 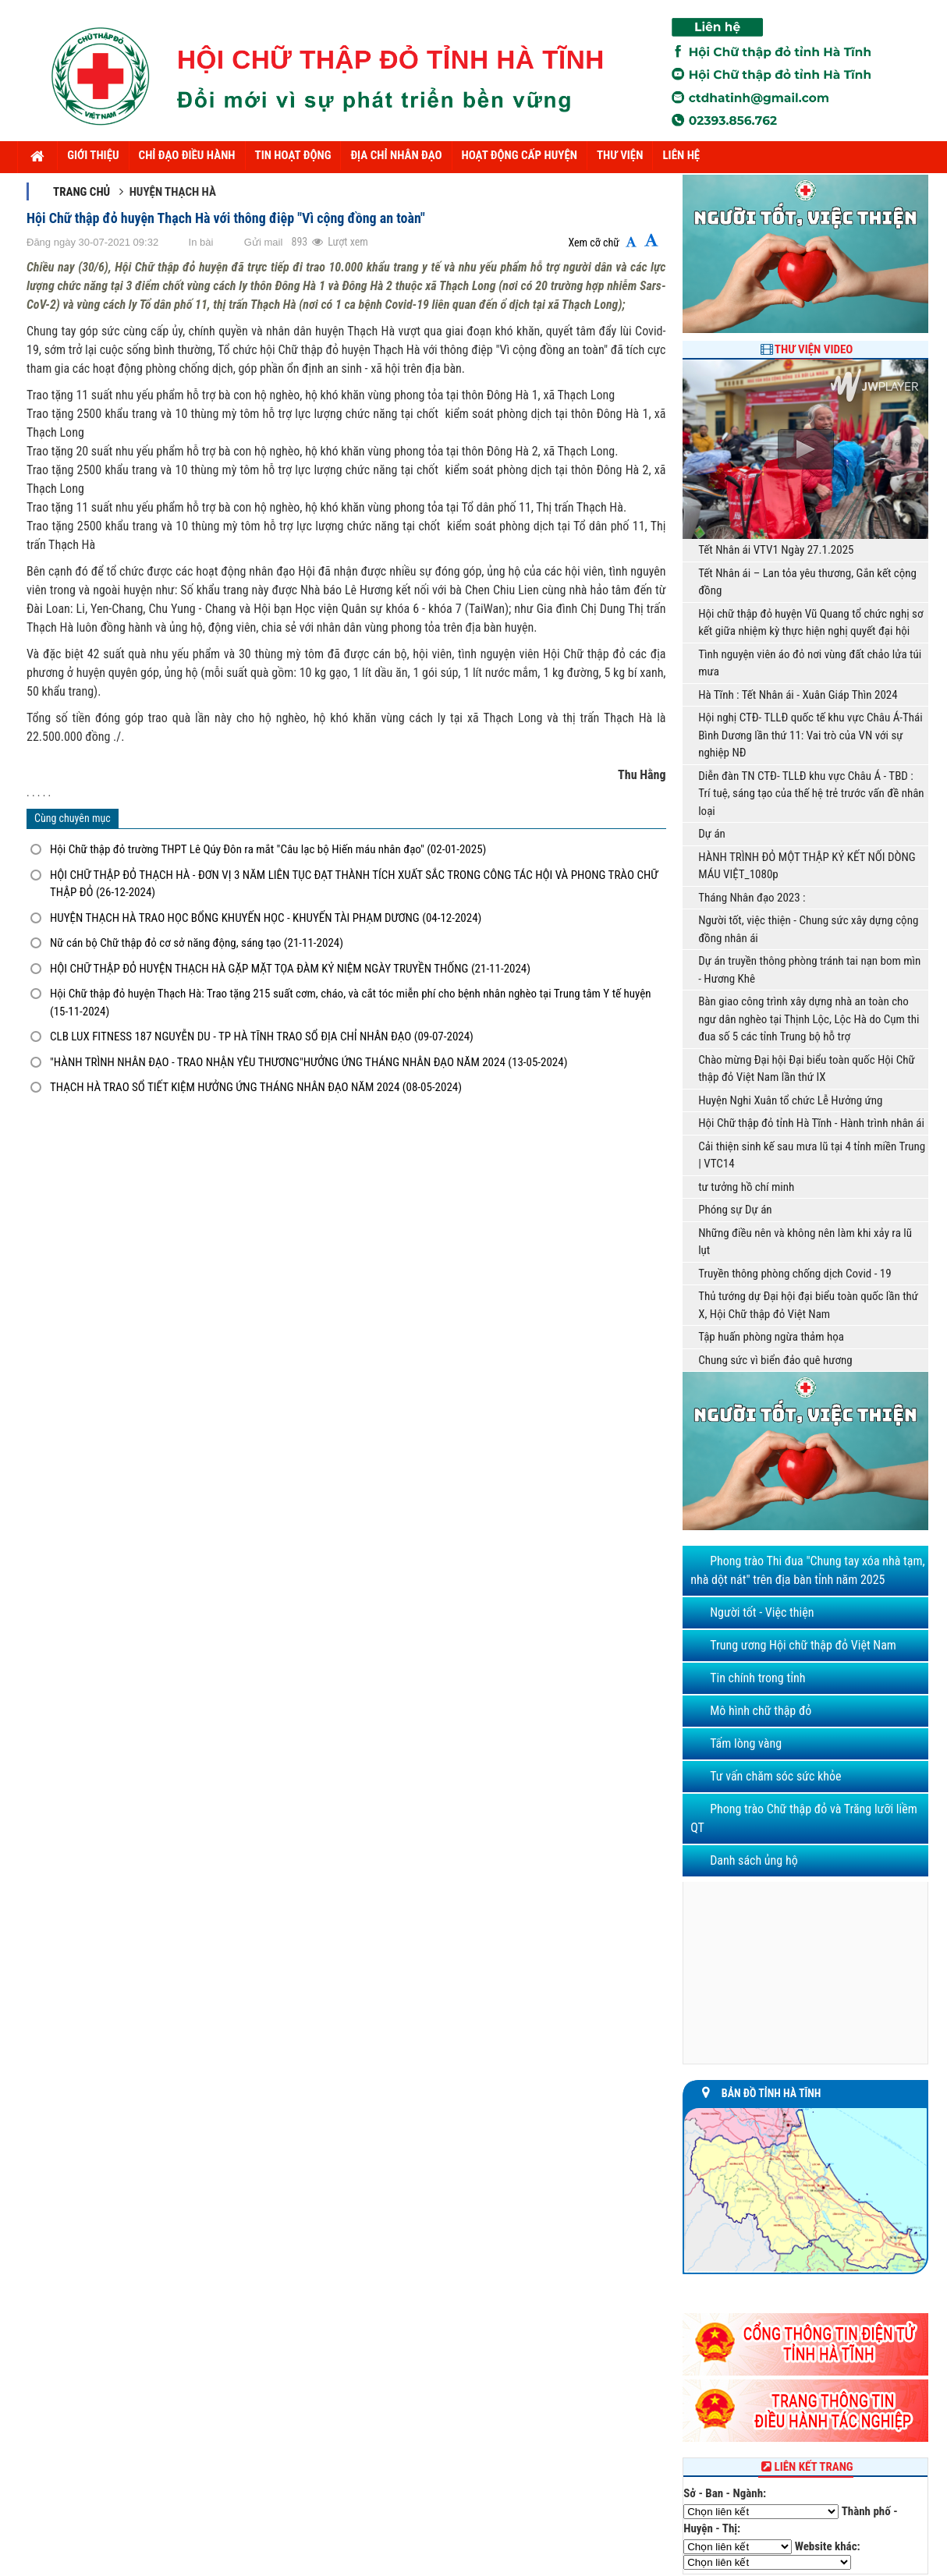 I want to click on Người tốt - Việc thiện, so click(x=762, y=1612).